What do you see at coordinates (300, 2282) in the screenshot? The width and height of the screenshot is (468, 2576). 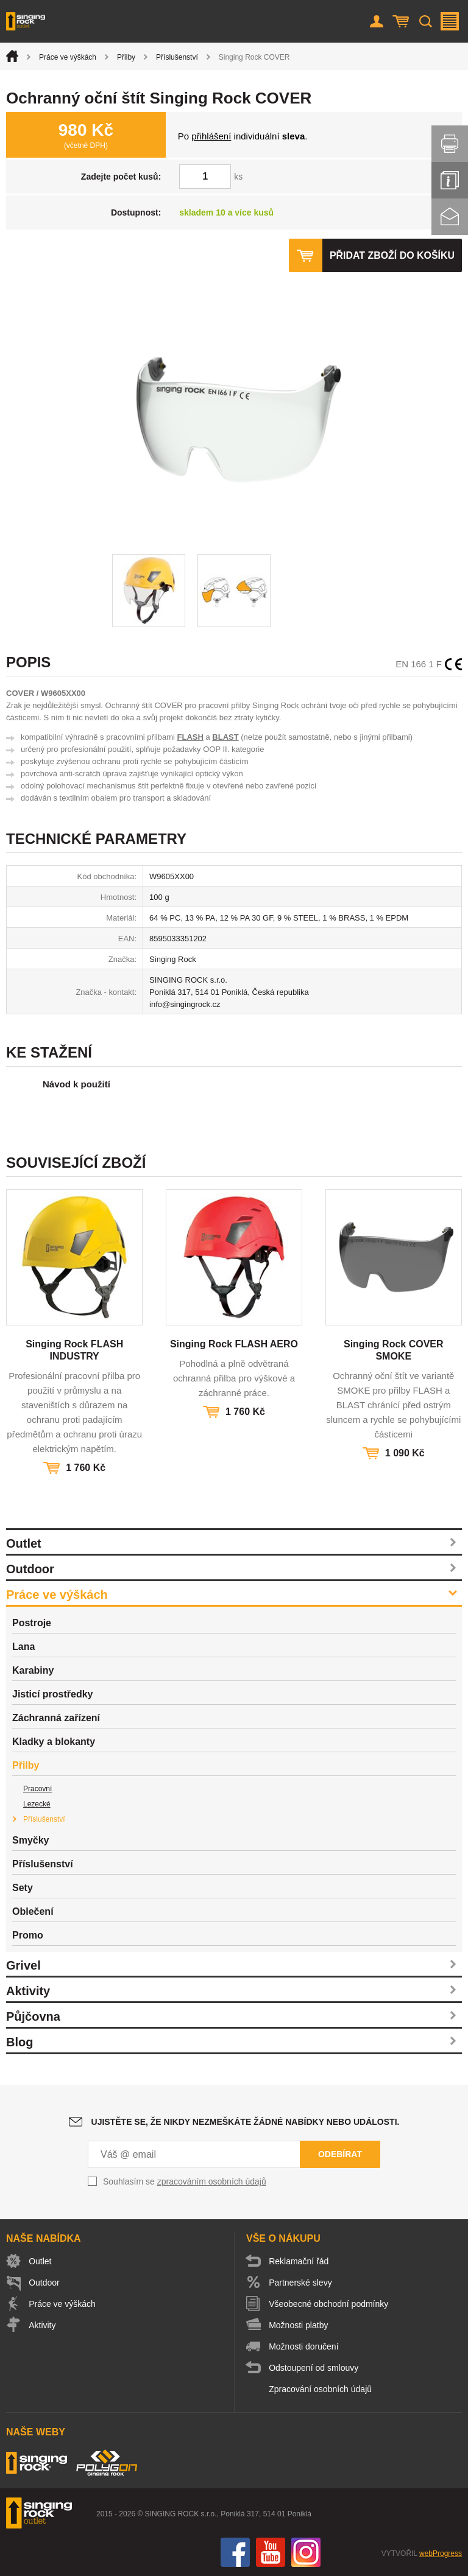 I see `Partnerské slevy` at bounding box center [300, 2282].